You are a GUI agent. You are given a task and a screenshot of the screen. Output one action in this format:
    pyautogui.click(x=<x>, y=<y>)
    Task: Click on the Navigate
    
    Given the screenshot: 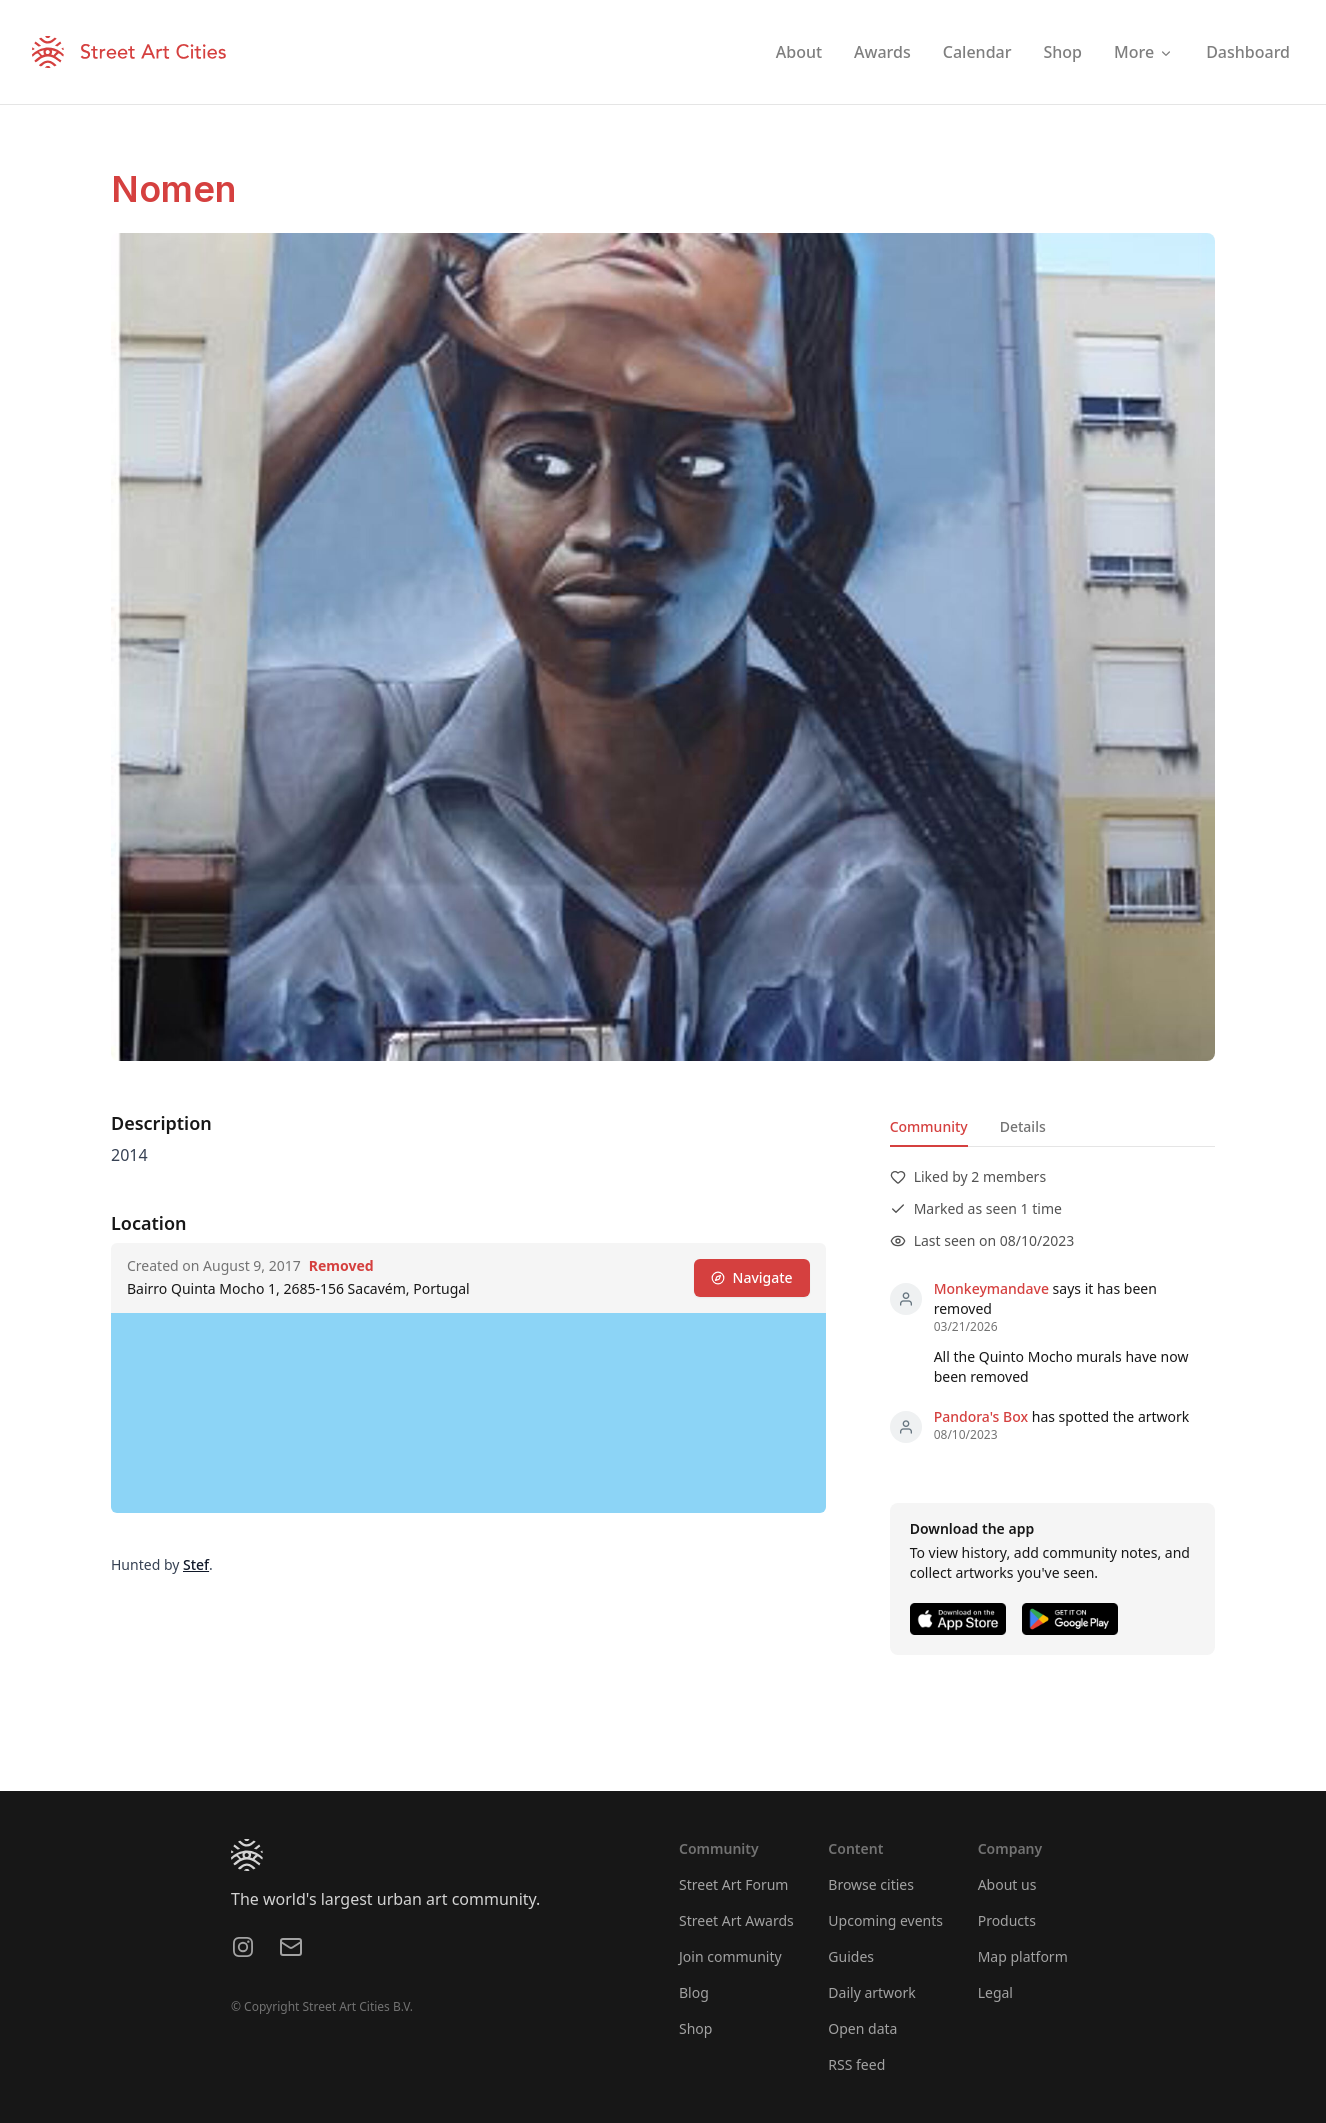 What is the action you would take?
    pyautogui.click(x=752, y=1277)
    